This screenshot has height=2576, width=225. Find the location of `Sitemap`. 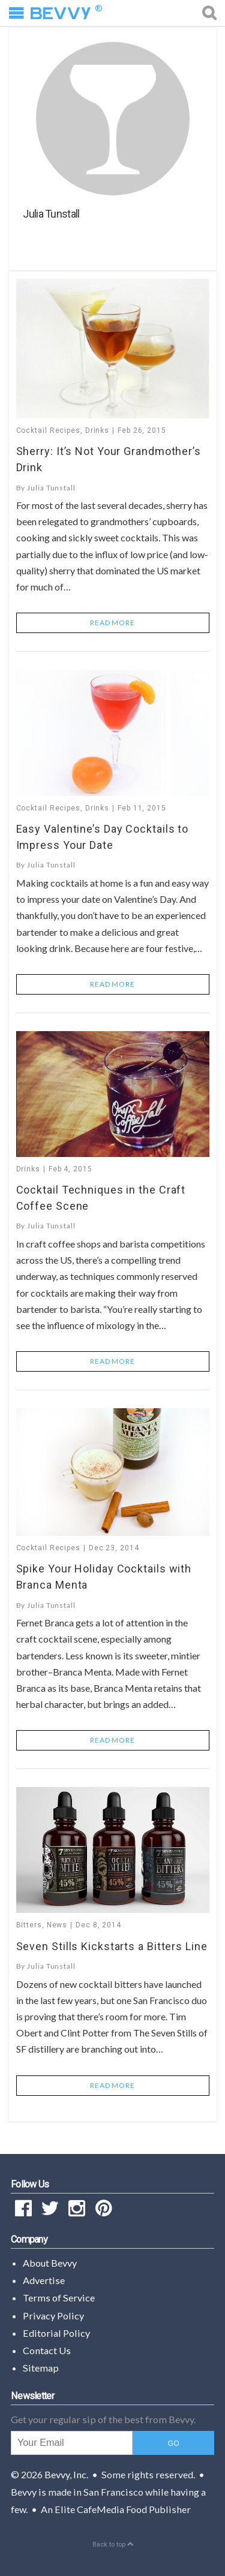

Sitemap is located at coordinates (41, 2367).